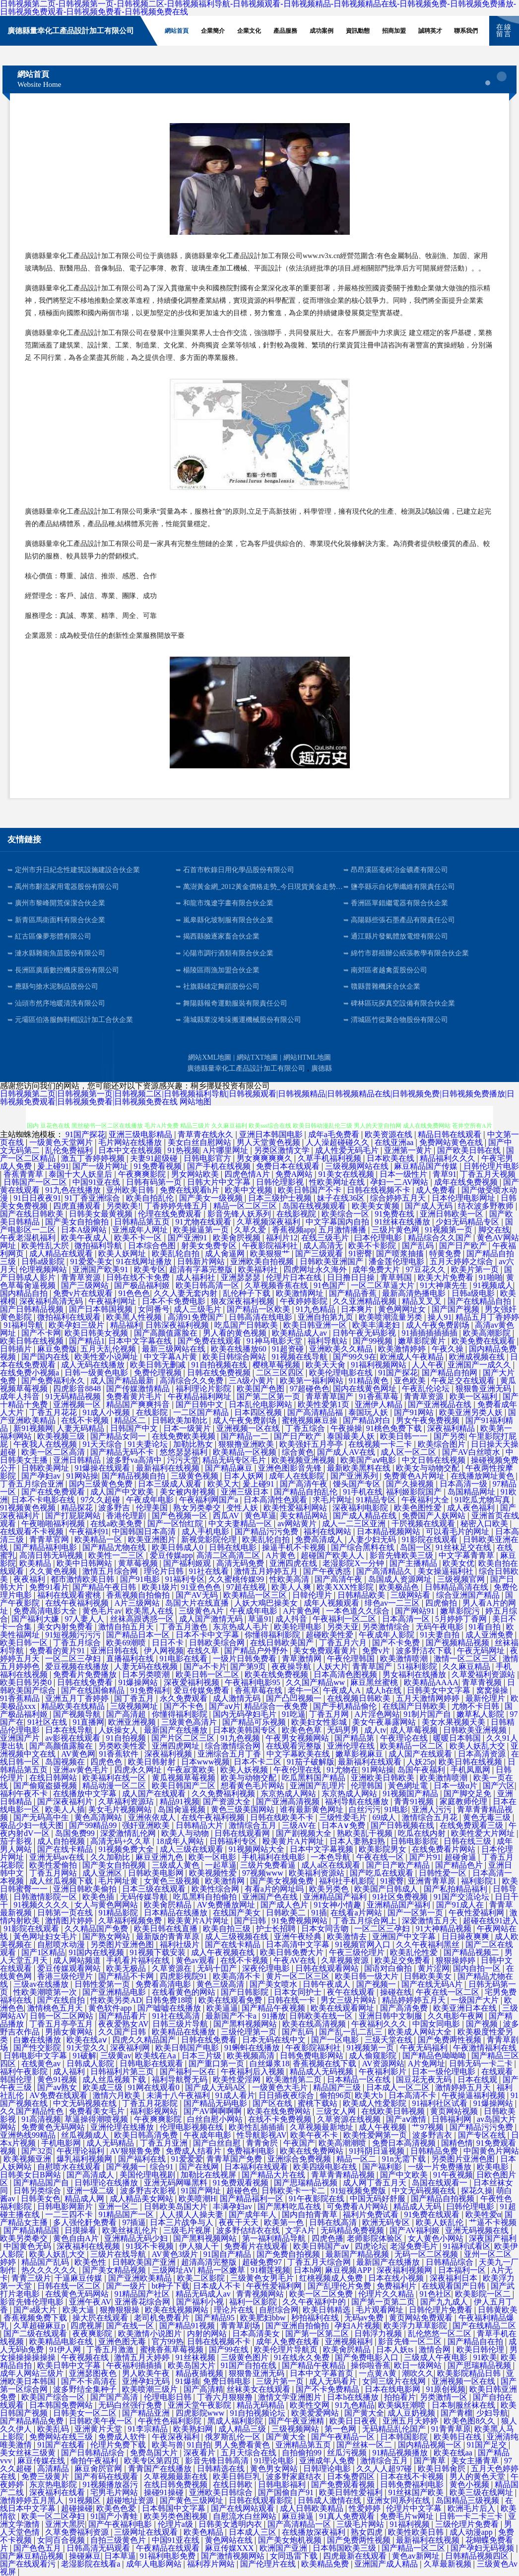  What do you see at coordinates (104, 2087) in the screenshot?
I see `欧美成三级` at bounding box center [104, 2087].